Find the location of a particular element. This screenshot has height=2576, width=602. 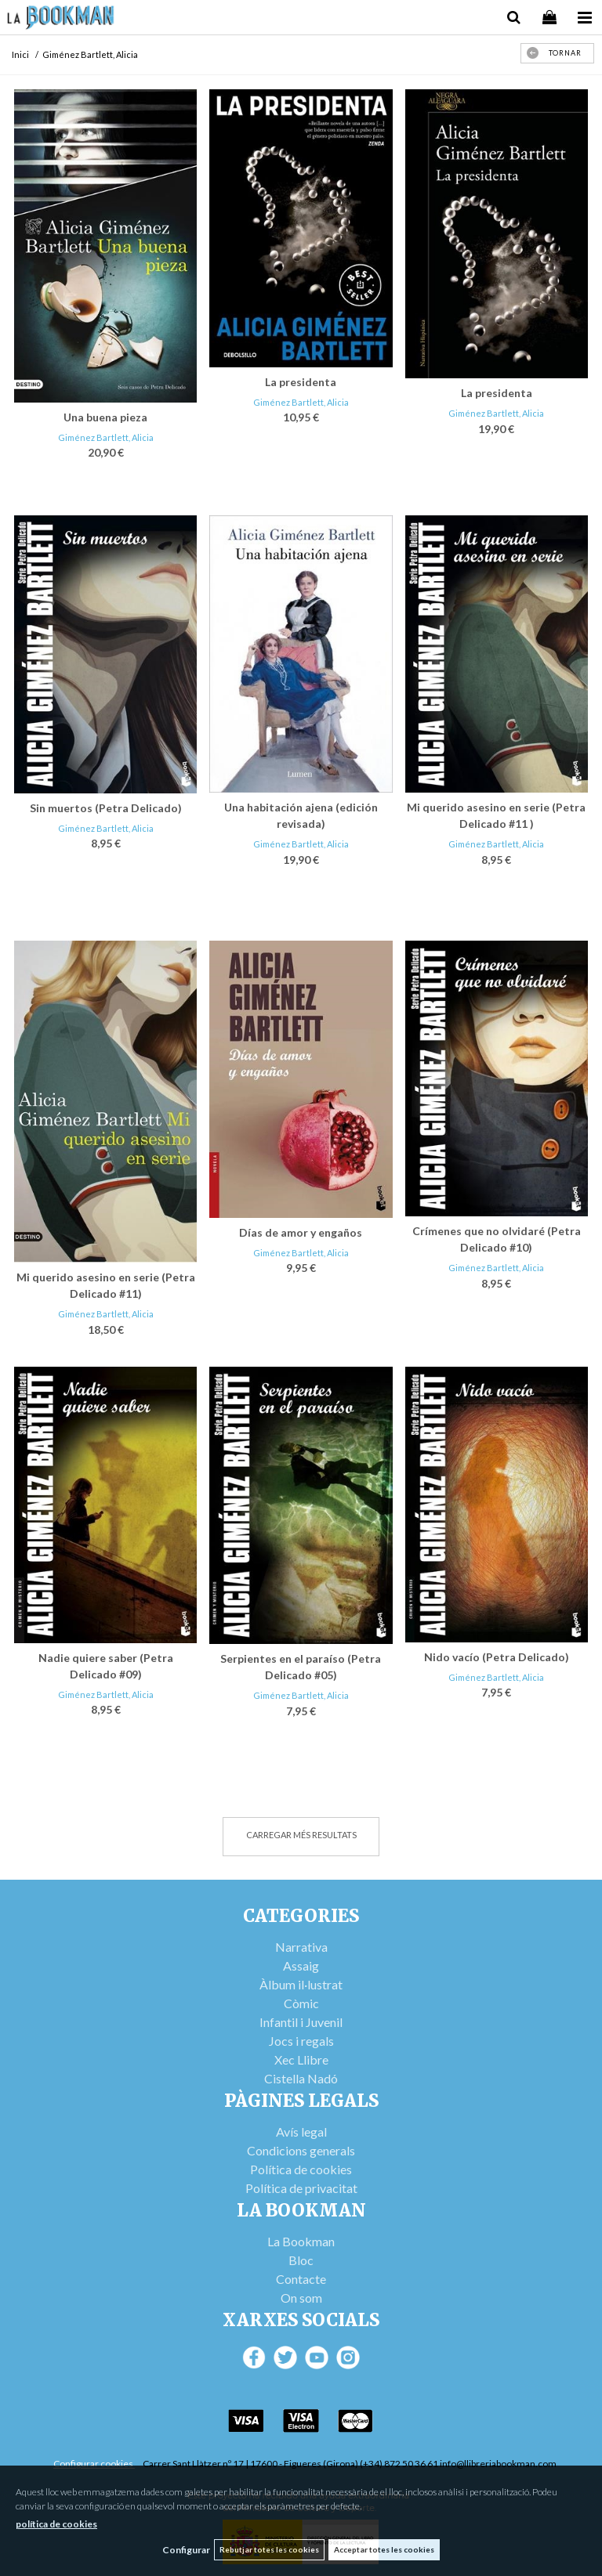

Giménez Bartlett, Alicia is located at coordinates (106, 437).